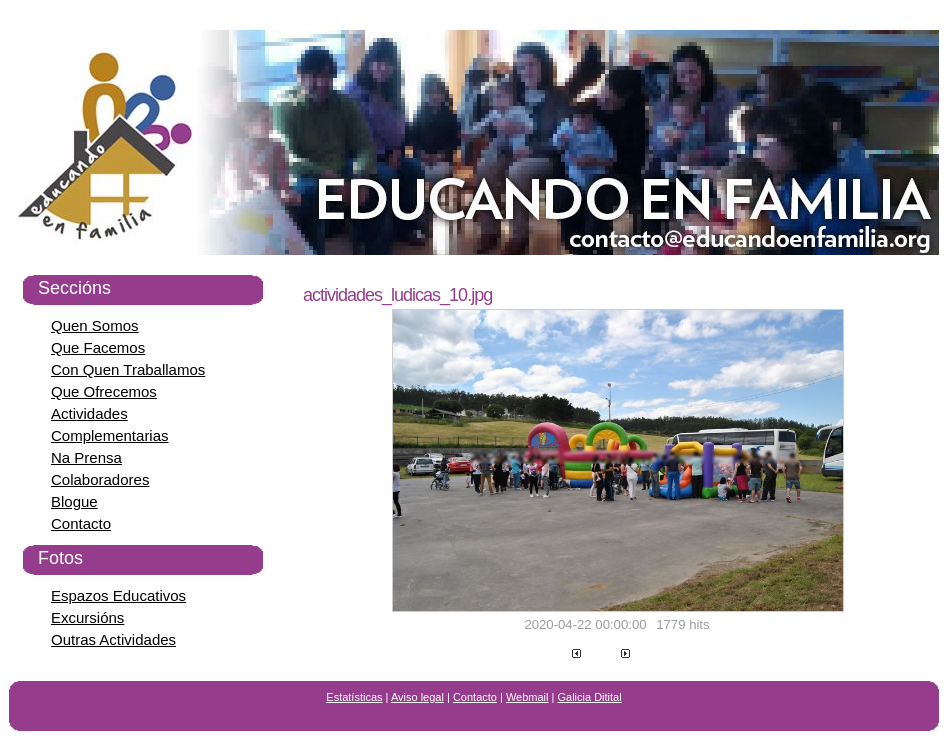  Describe the element at coordinates (104, 391) in the screenshot. I see `Que Ofrecemos` at that location.